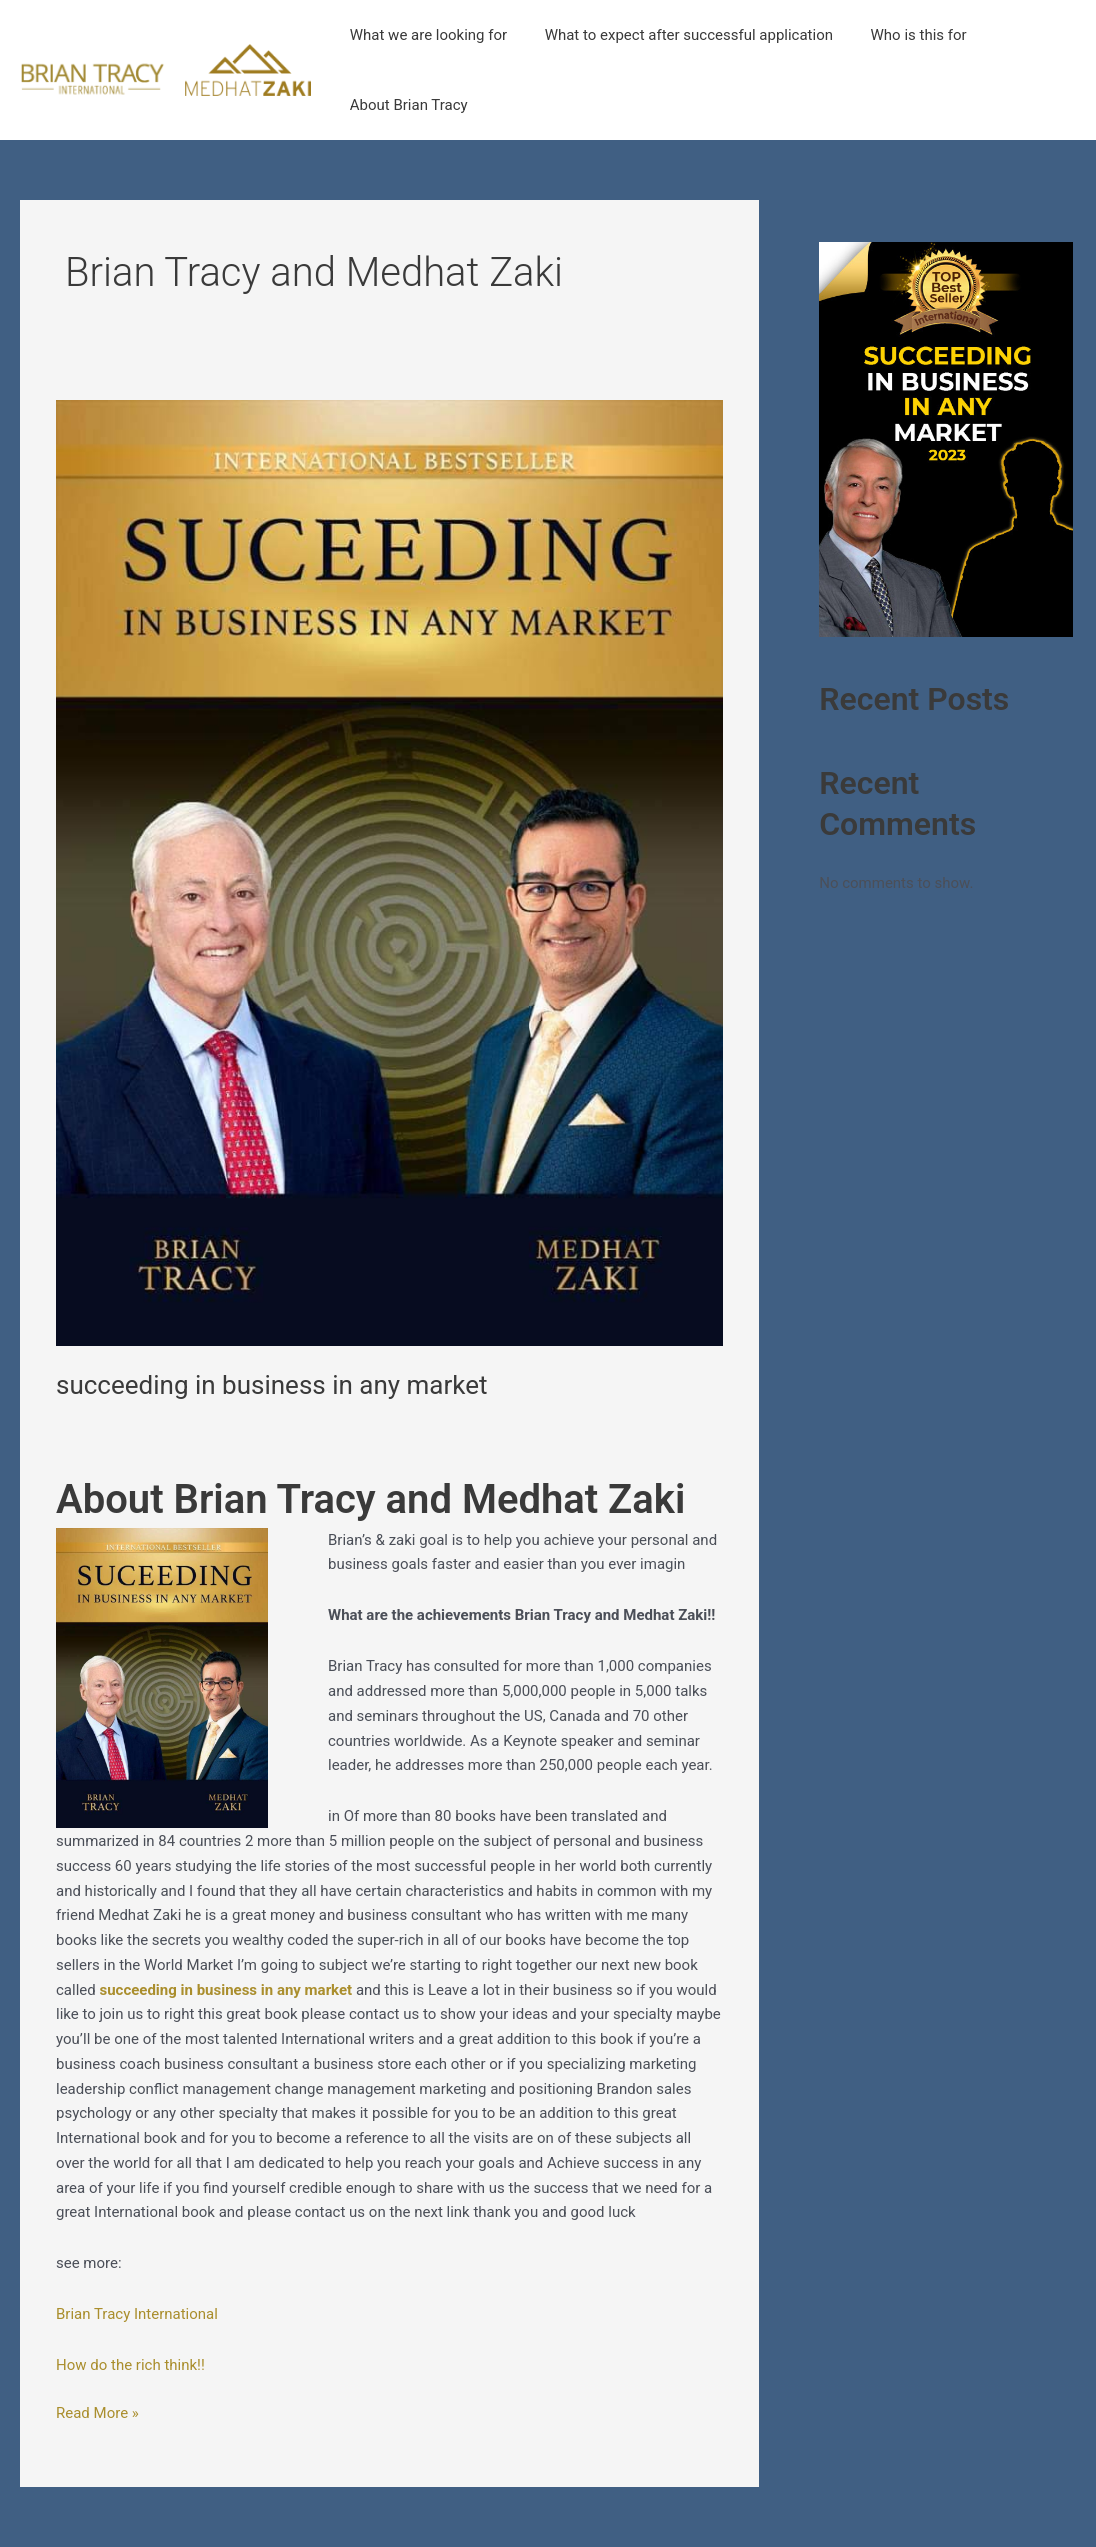  Describe the element at coordinates (97, 2411) in the screenshot. I see `Read More »` at that location.